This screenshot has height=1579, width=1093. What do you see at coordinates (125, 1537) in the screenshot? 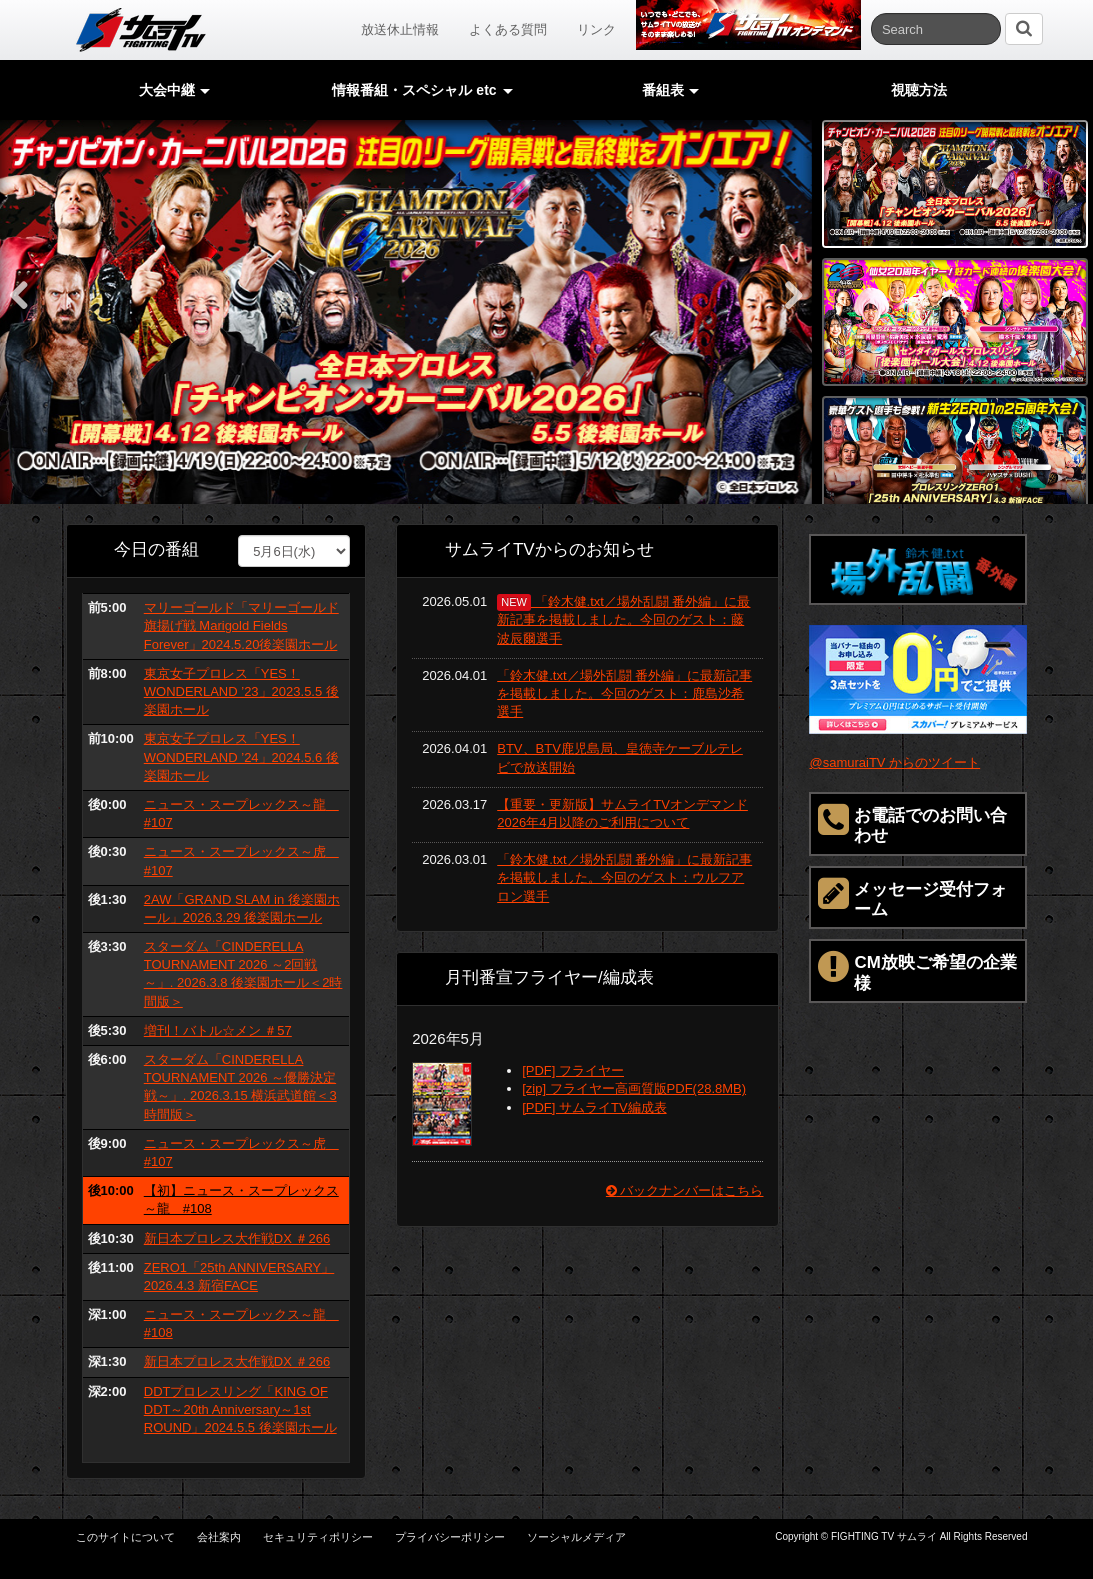
I see `このサイトについて` at bounding box center [125, 1537].